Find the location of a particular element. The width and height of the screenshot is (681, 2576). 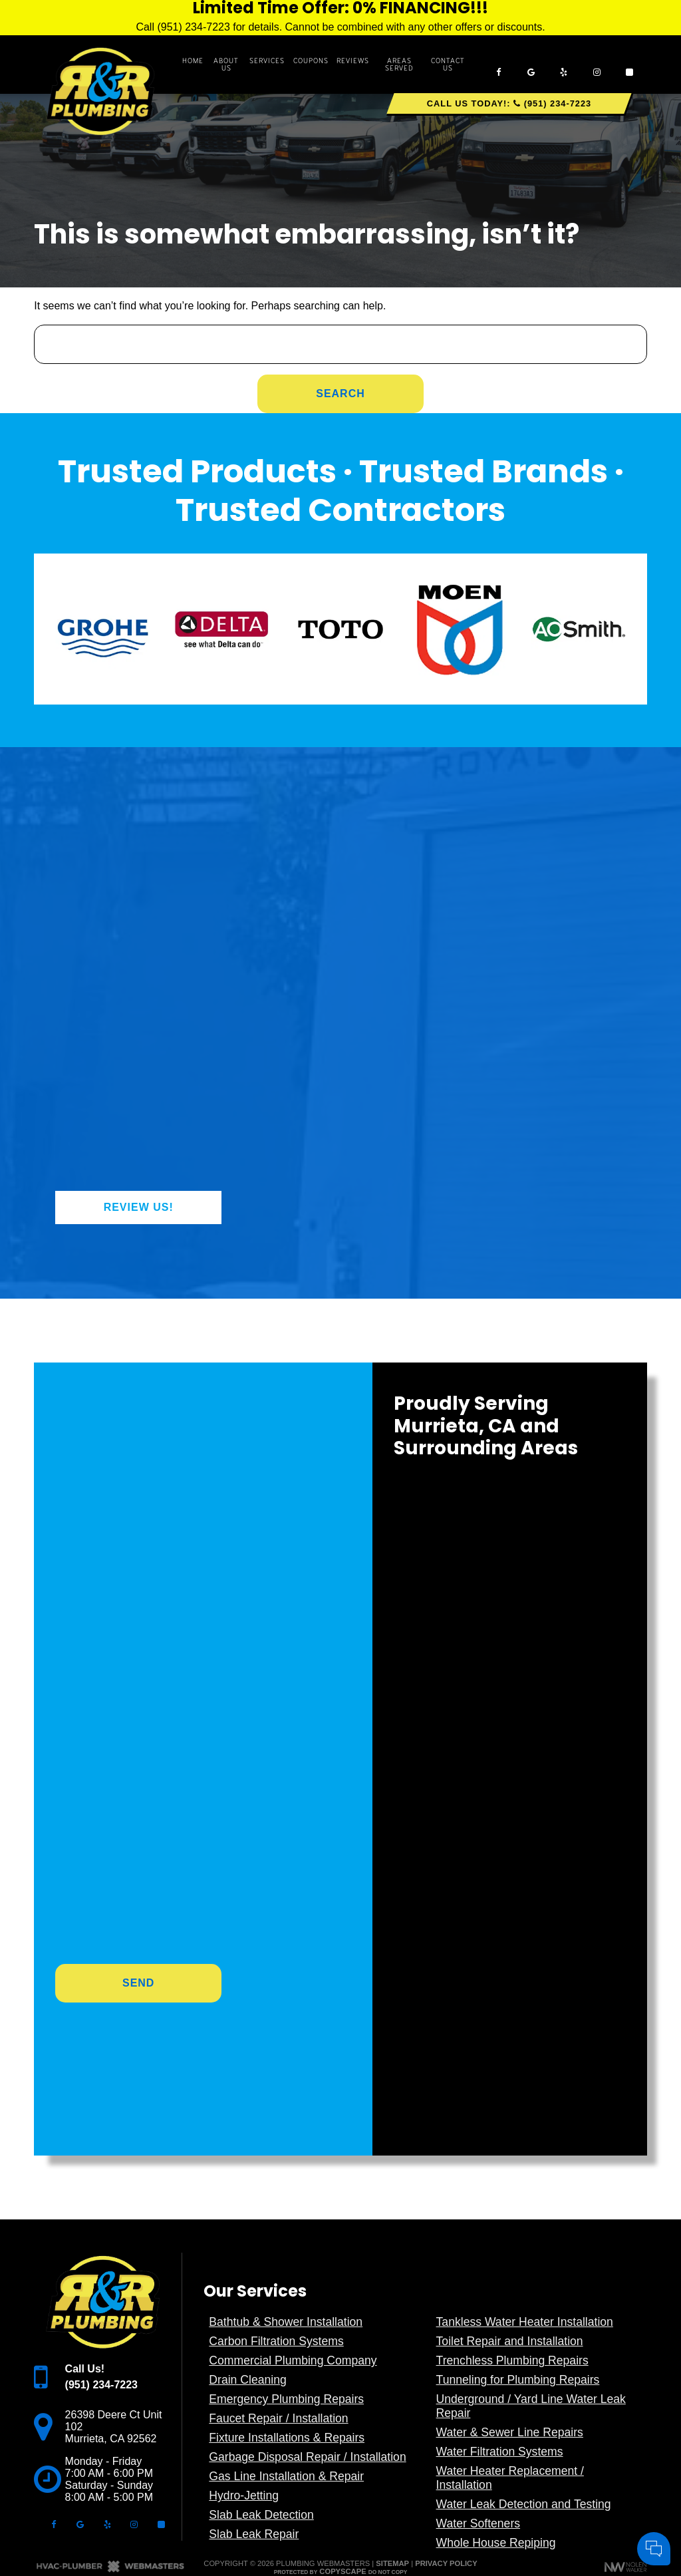

[yelp] is located at coordinates (564, 64).